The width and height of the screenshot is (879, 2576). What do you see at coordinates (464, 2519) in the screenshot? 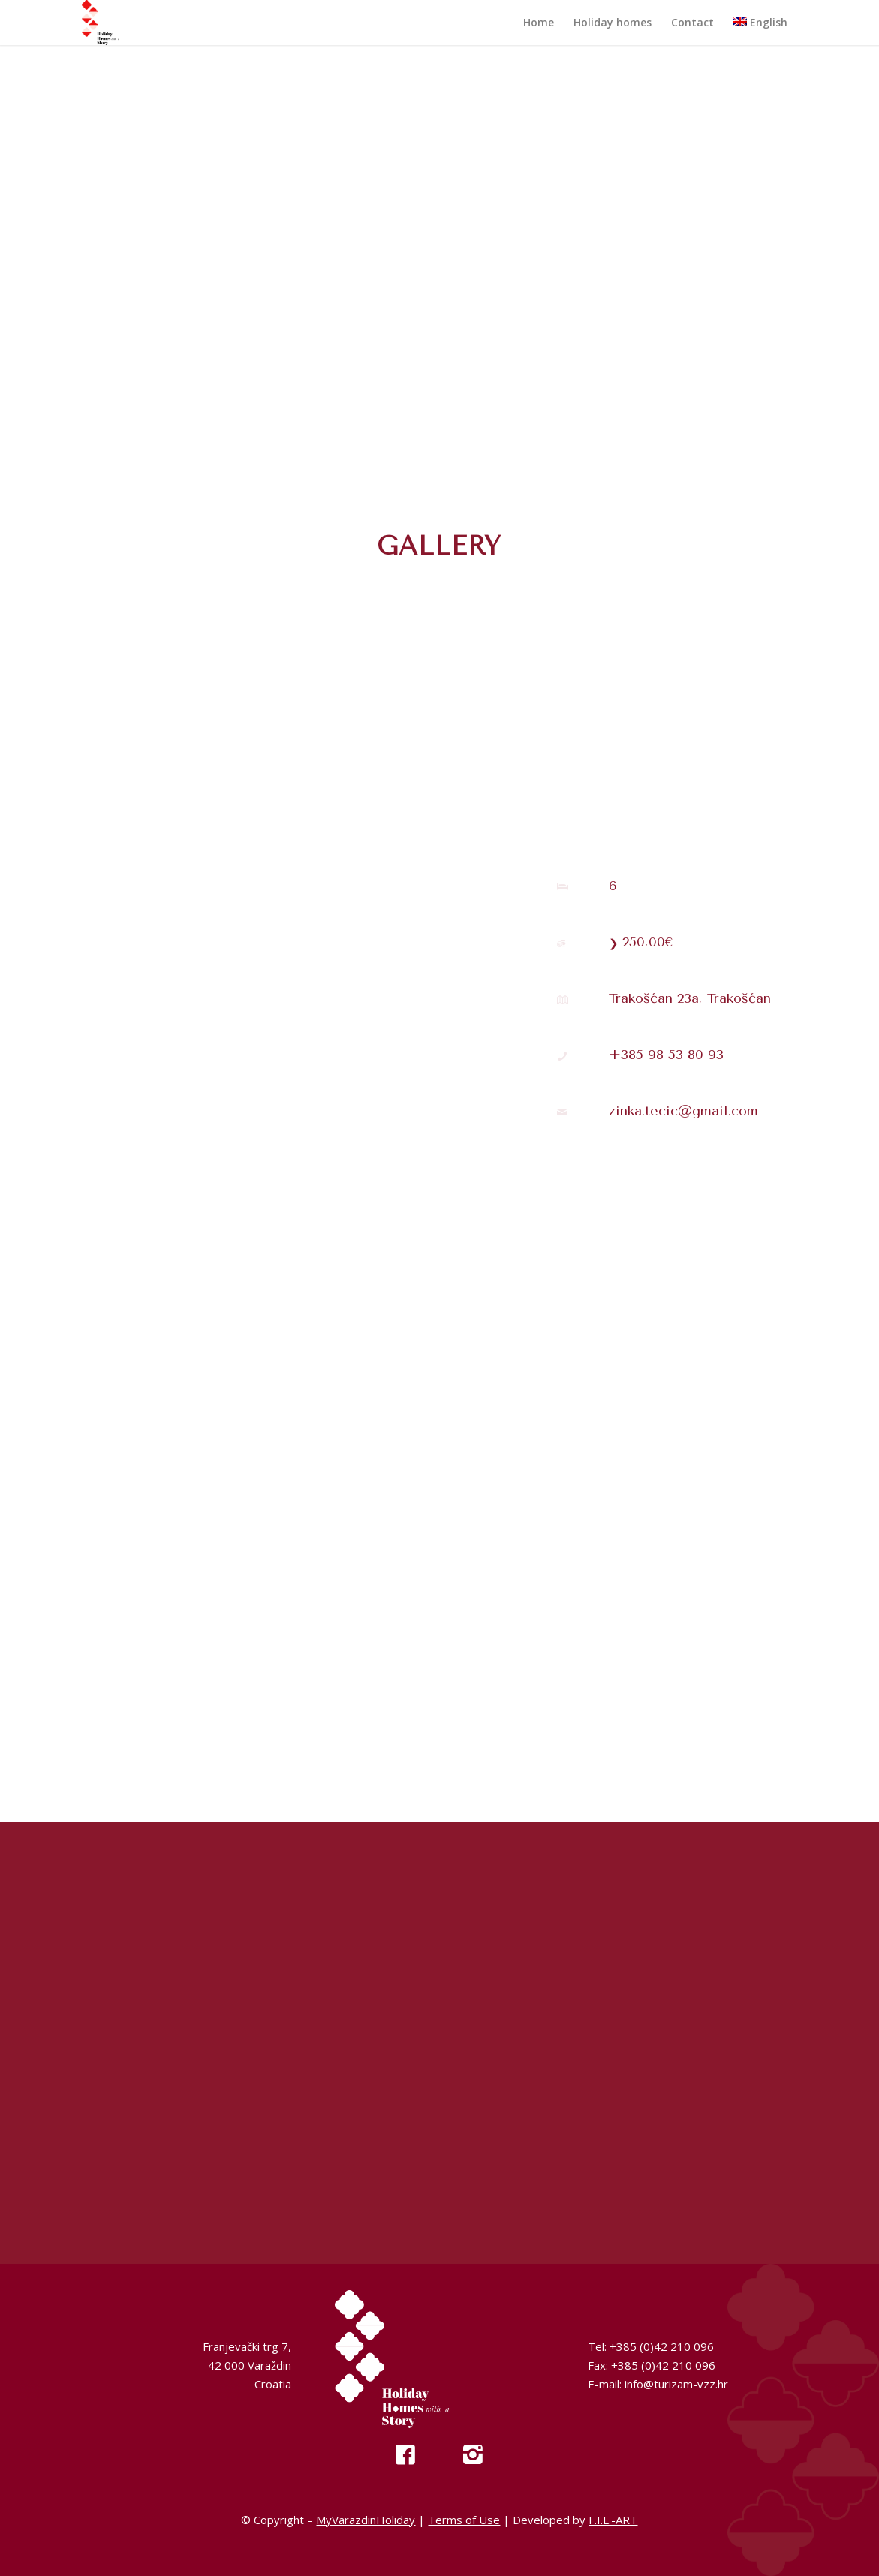
I see `Terms of Use` at bounding box center [464, 2519].